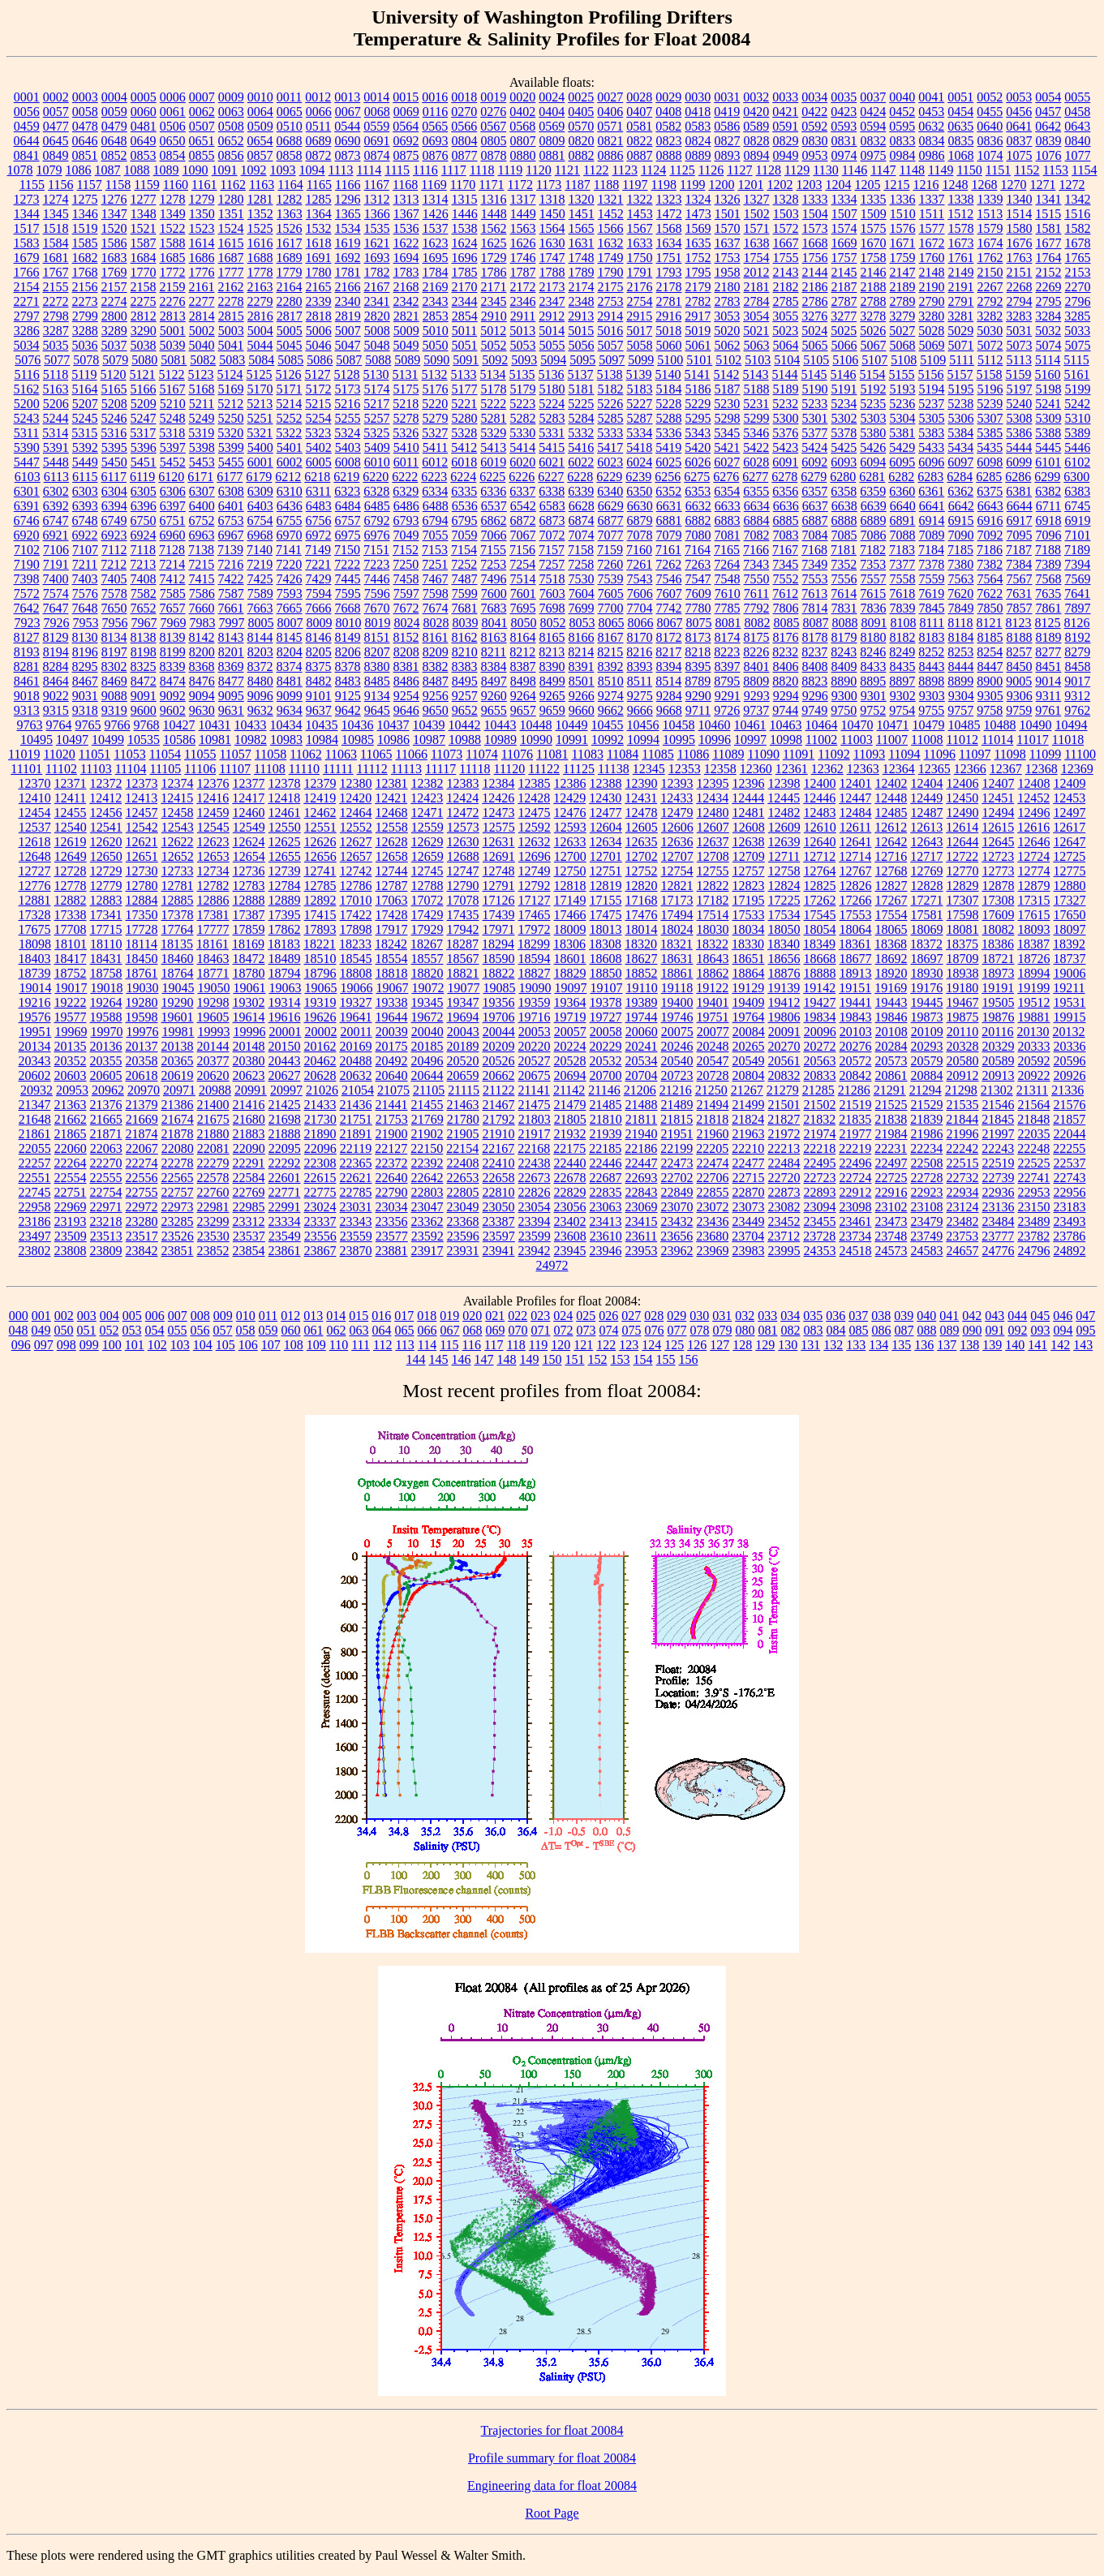  I want to click on 12729, so click(106, 871).